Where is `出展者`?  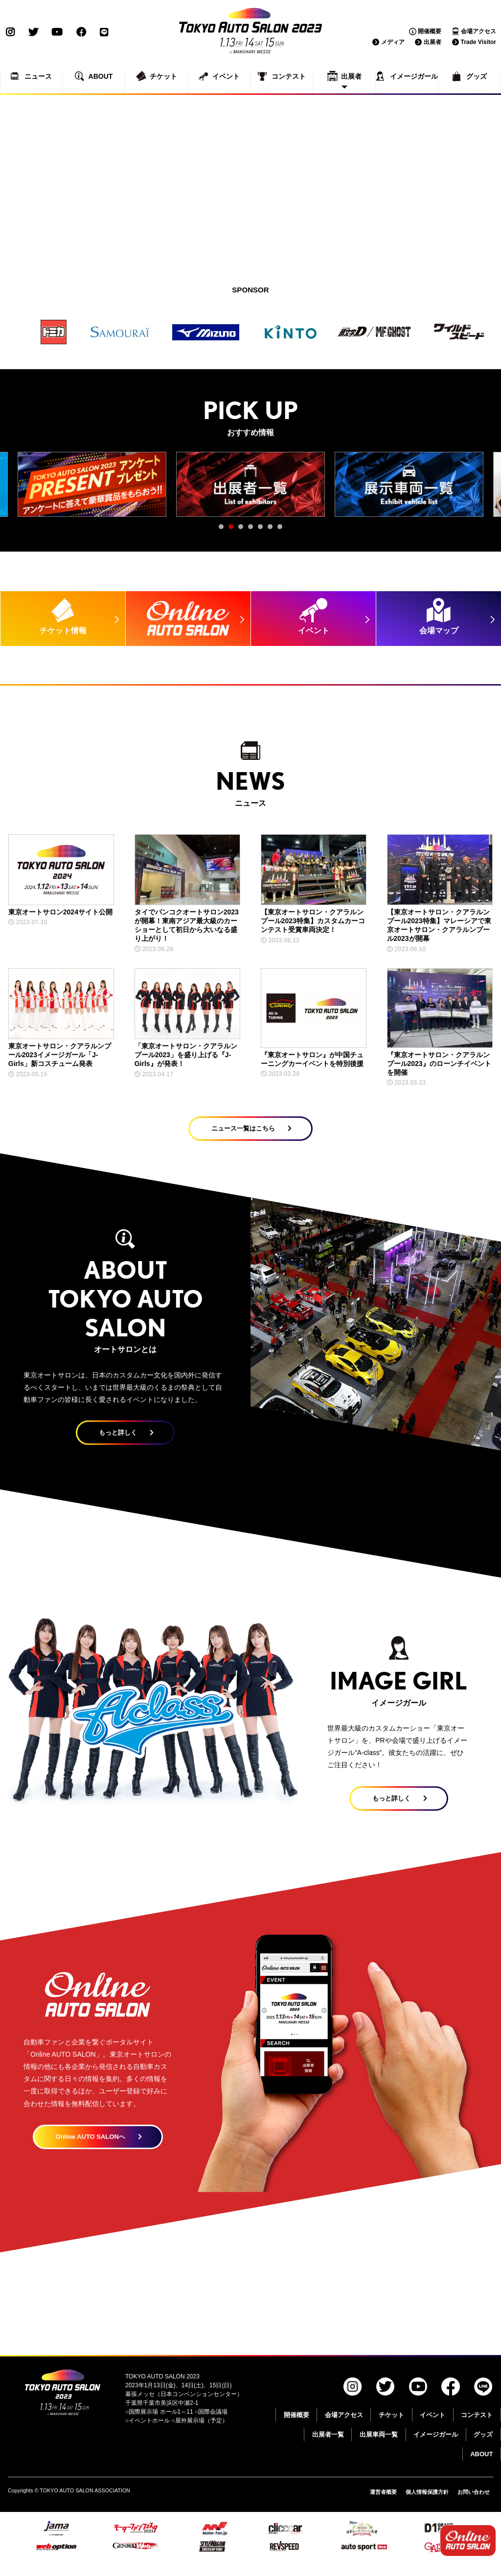
出展者 is located at coordinates (432, 42).